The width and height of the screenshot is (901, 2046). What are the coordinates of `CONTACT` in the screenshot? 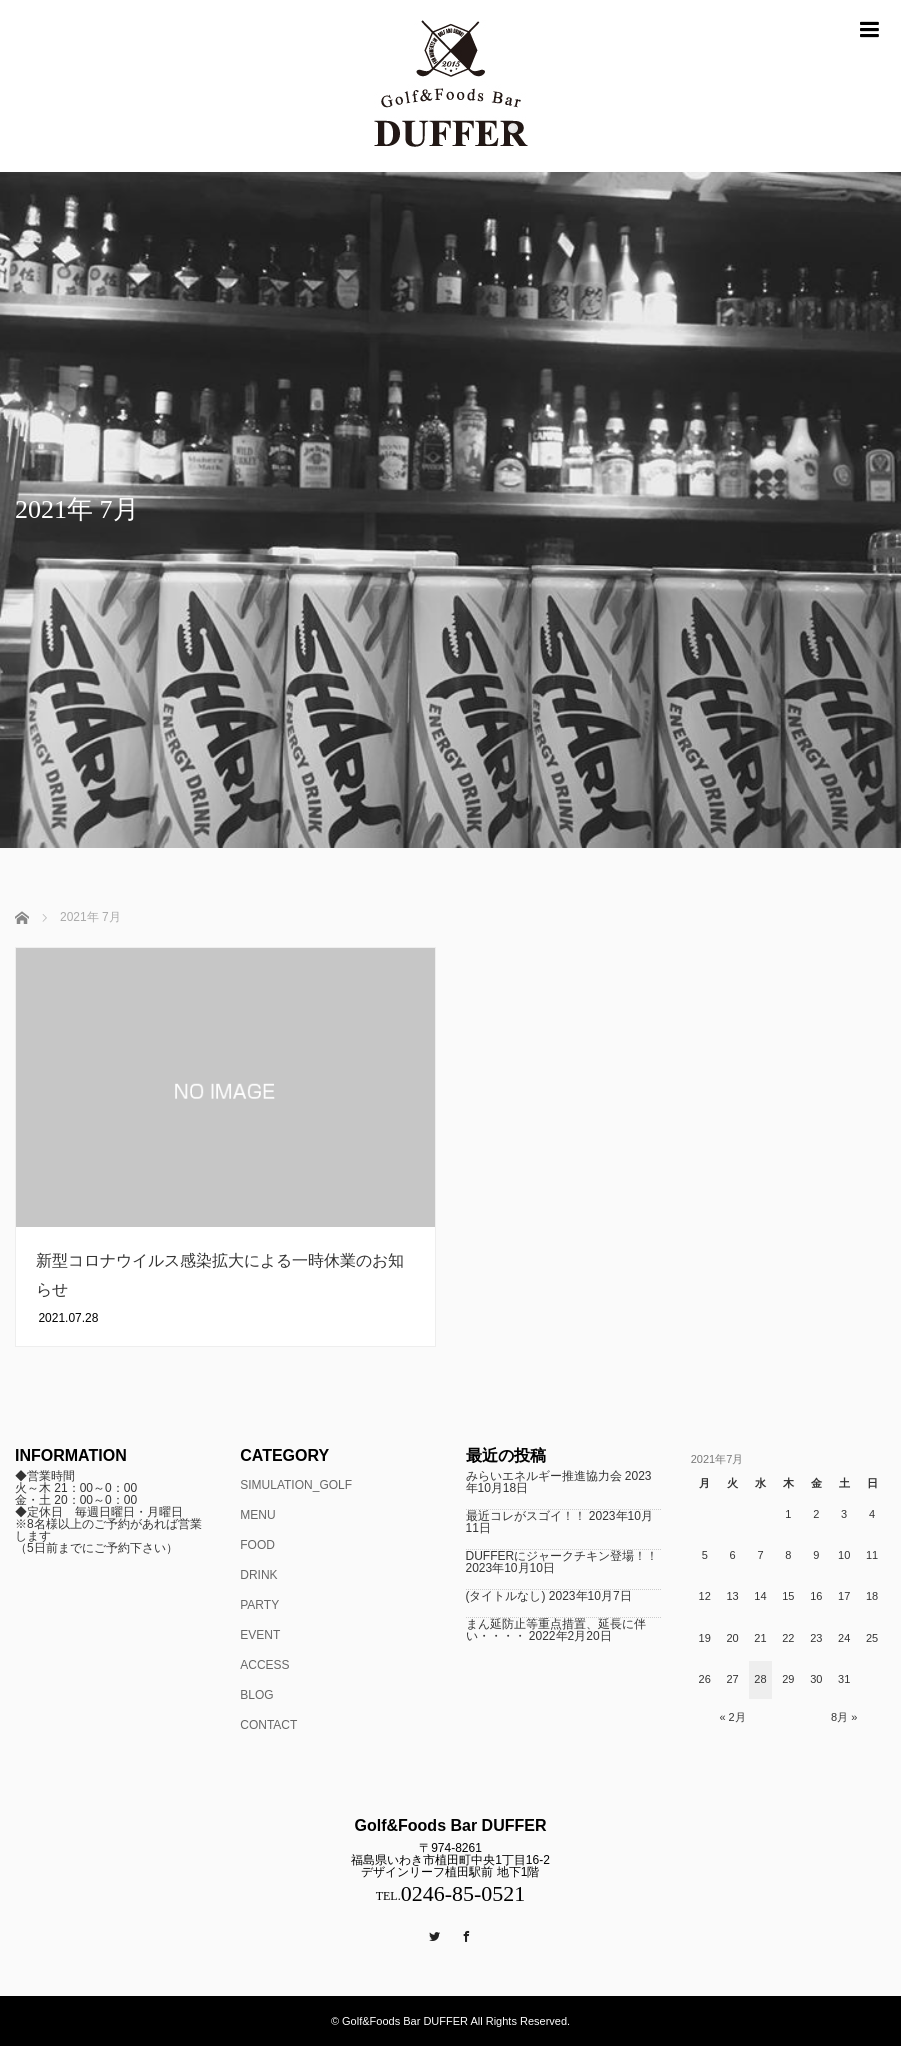 It's located at (268, 1725).